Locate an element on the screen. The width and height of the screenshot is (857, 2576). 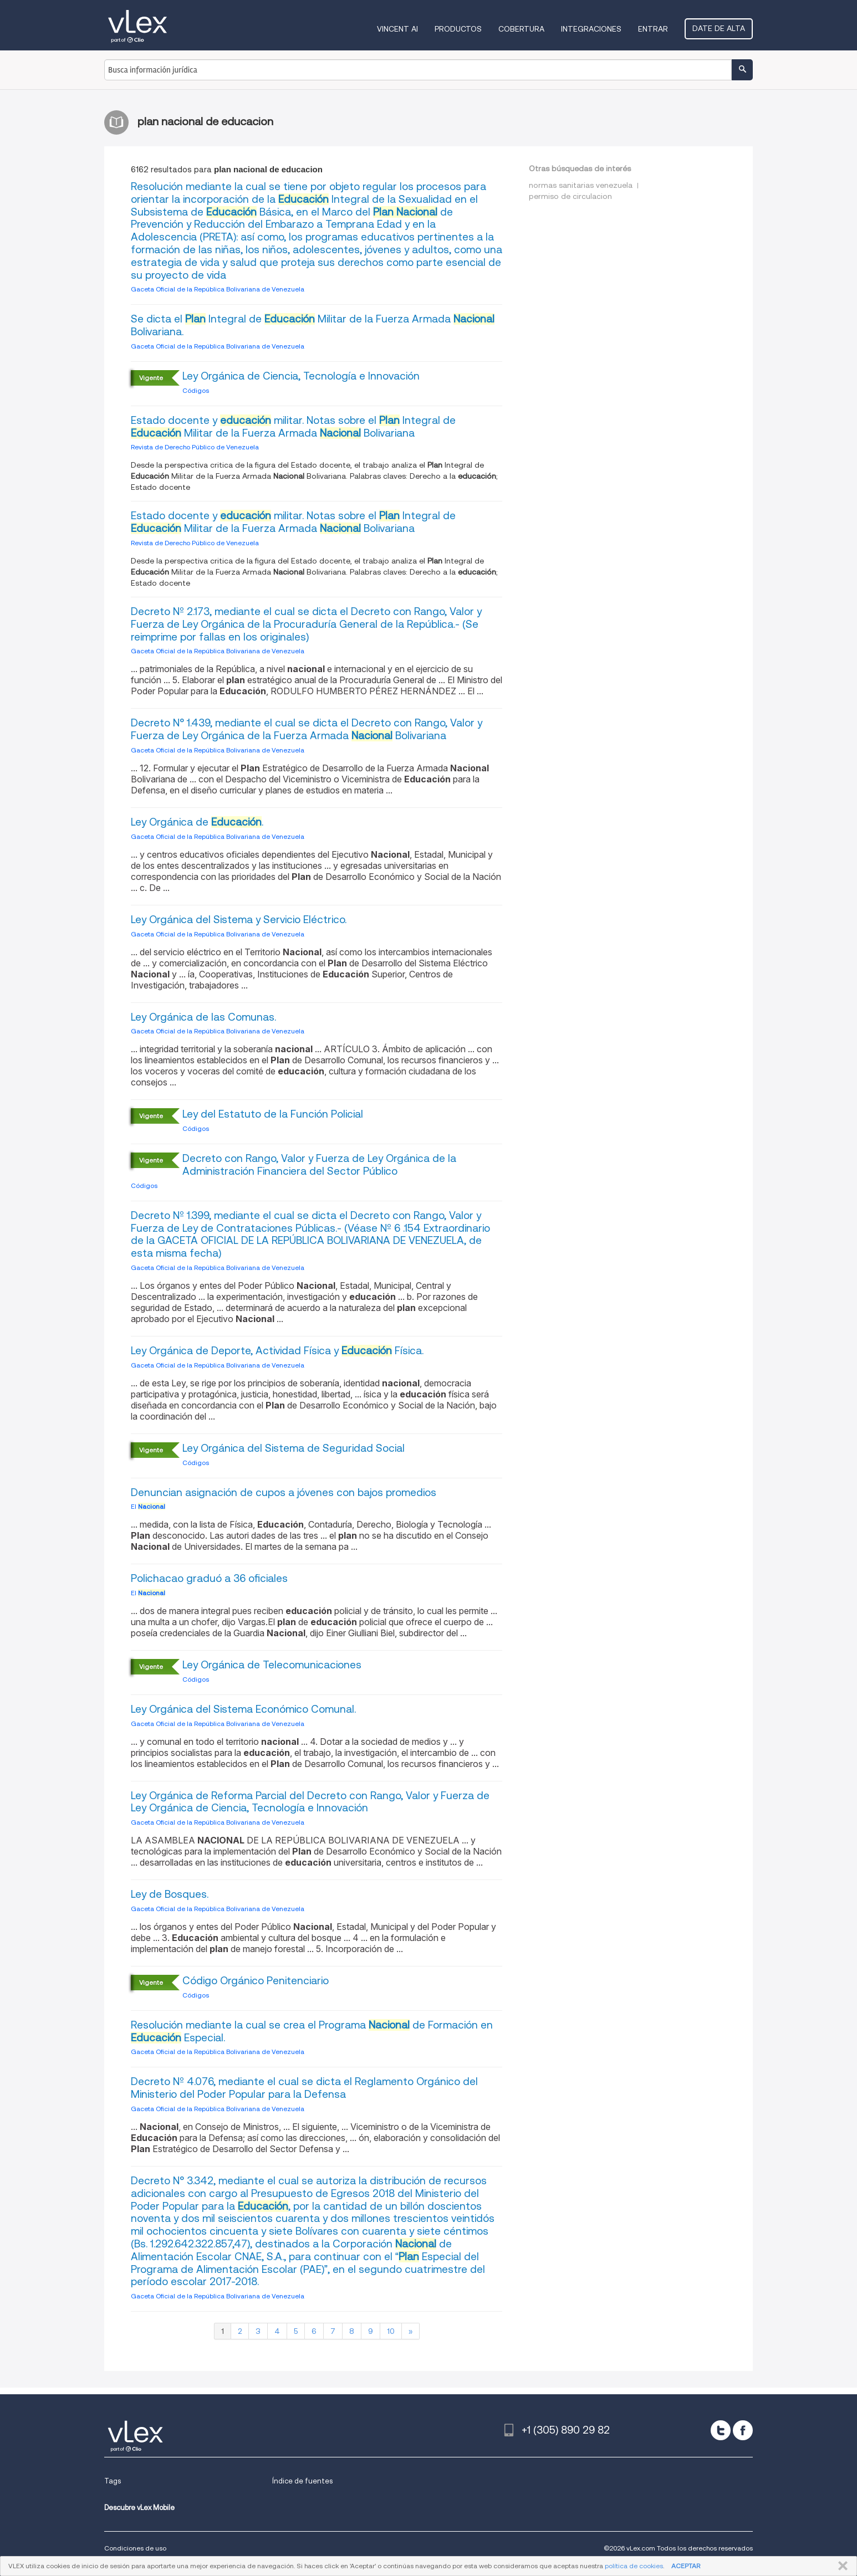
Código Orgánico Penitenciario is located at coordinates (255, 1980).